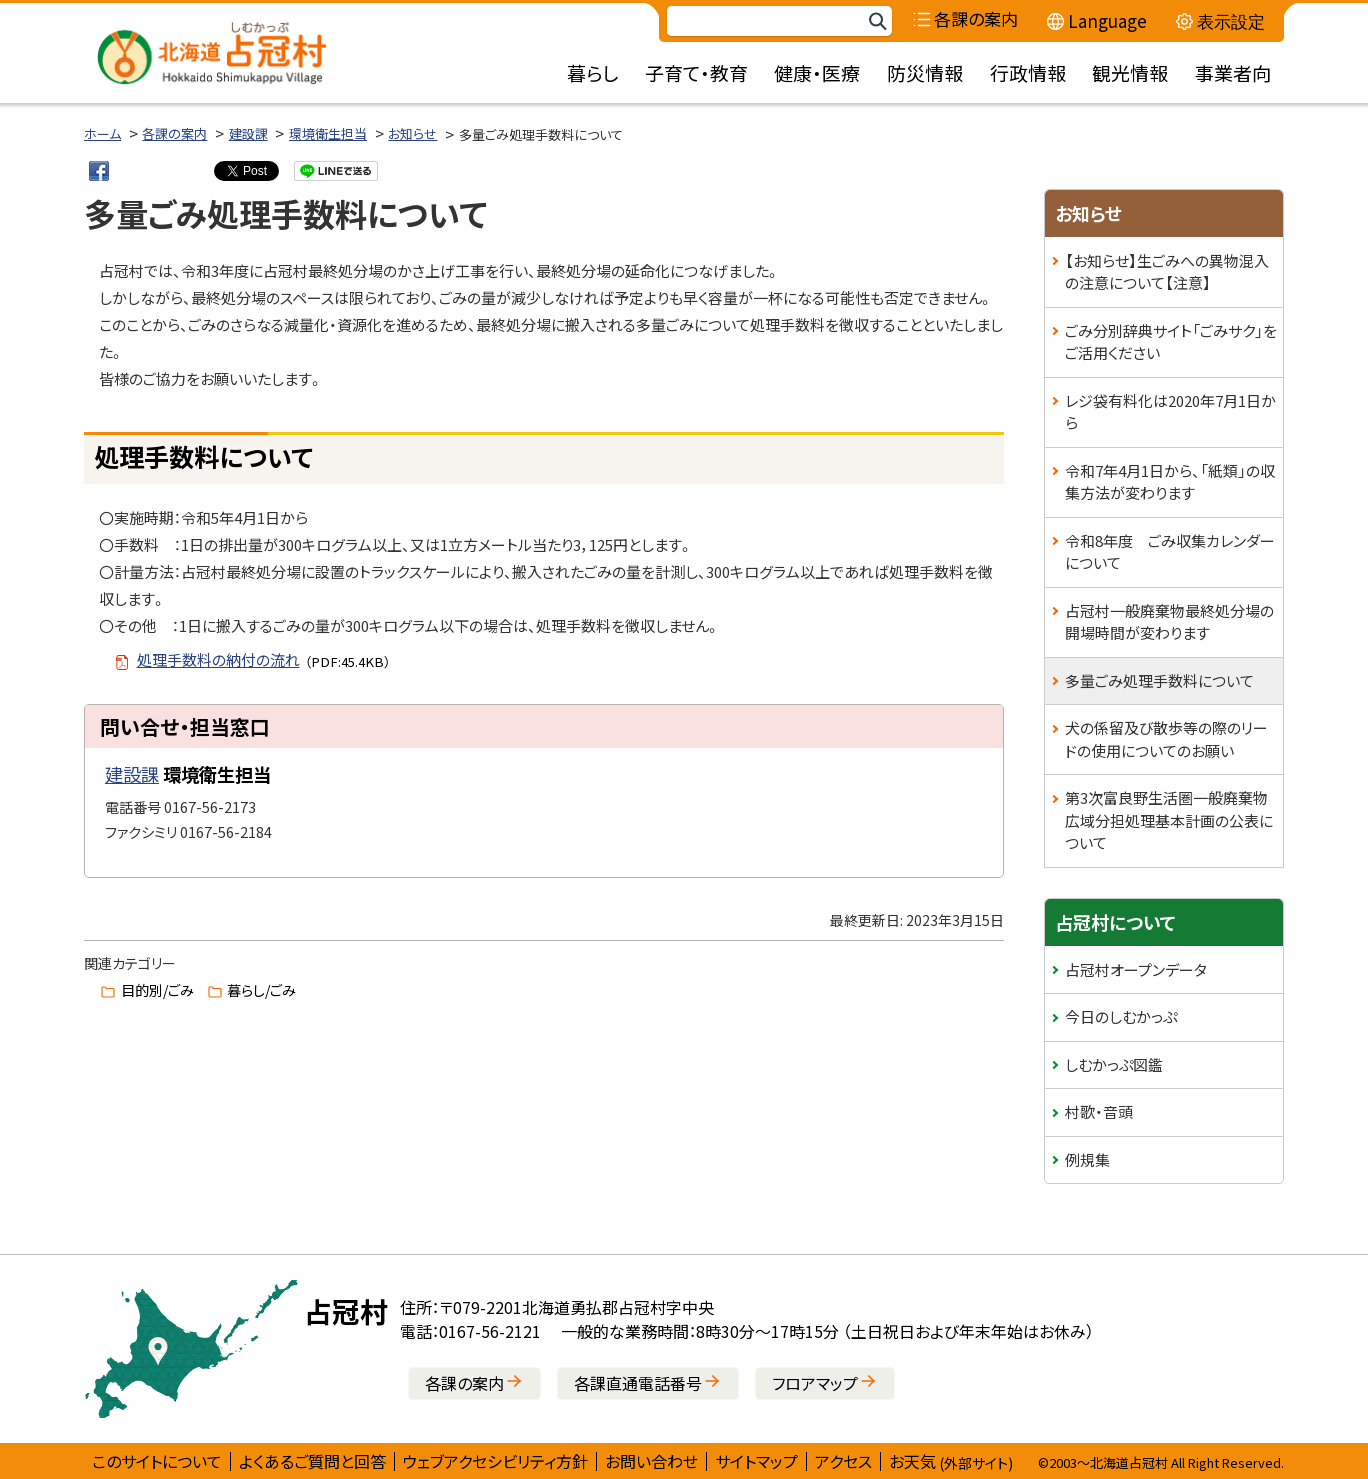 Image resolution: width=1368 pixels, height=1479 pixels. I want to click on 検索, so click(877, 21).